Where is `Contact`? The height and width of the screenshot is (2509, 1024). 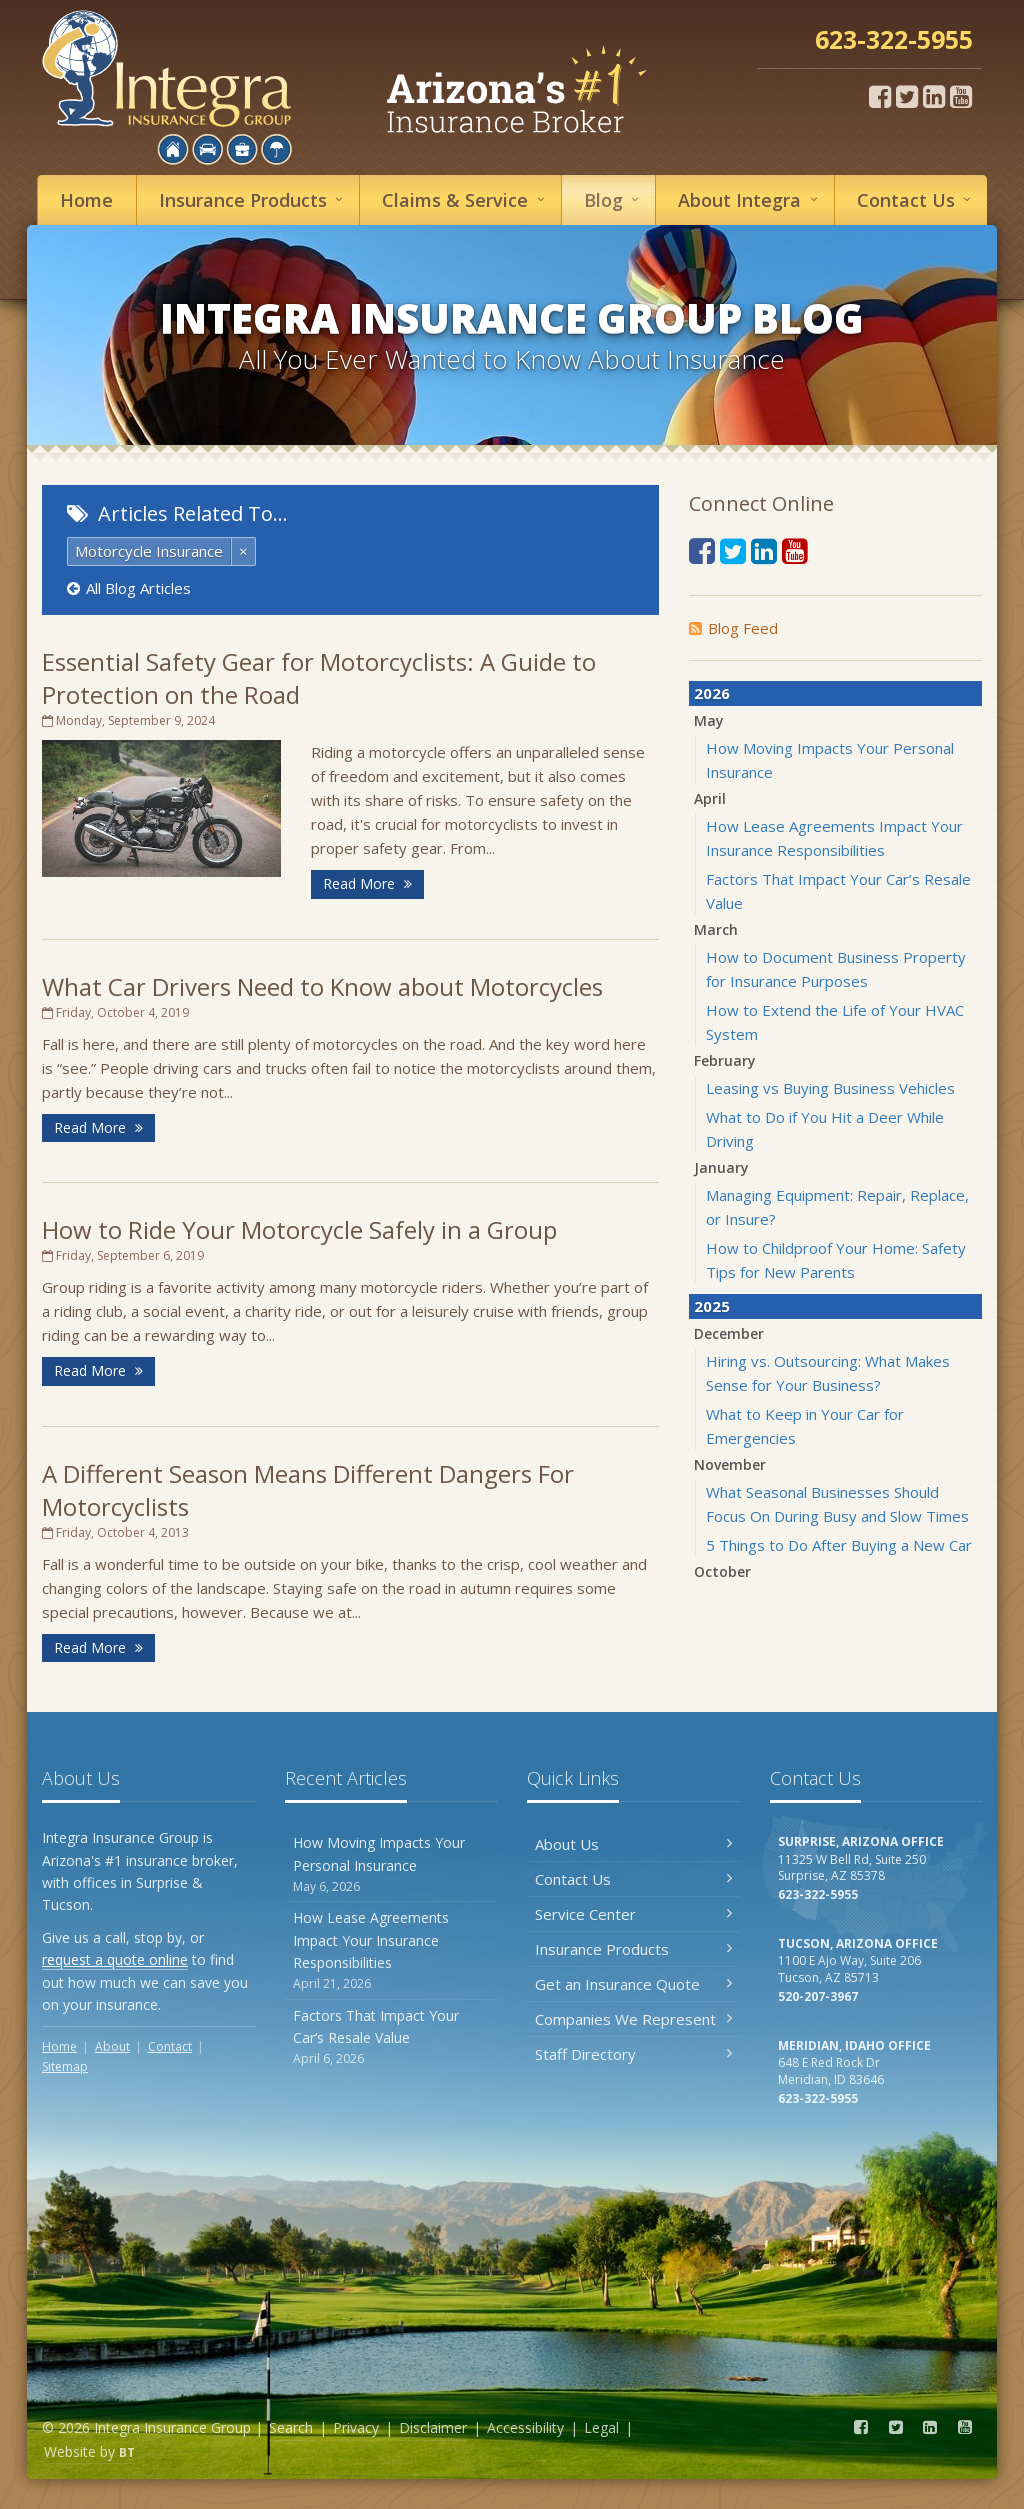 Contact is located at coordinates (917, 199).